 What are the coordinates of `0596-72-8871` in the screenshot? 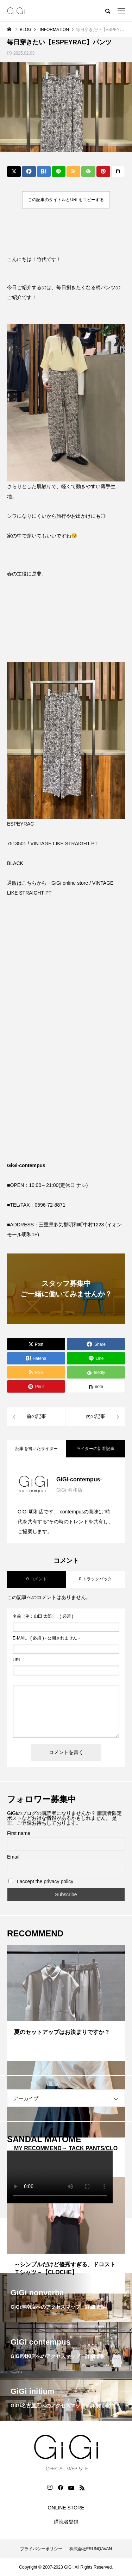 It's located at (49, 1205).